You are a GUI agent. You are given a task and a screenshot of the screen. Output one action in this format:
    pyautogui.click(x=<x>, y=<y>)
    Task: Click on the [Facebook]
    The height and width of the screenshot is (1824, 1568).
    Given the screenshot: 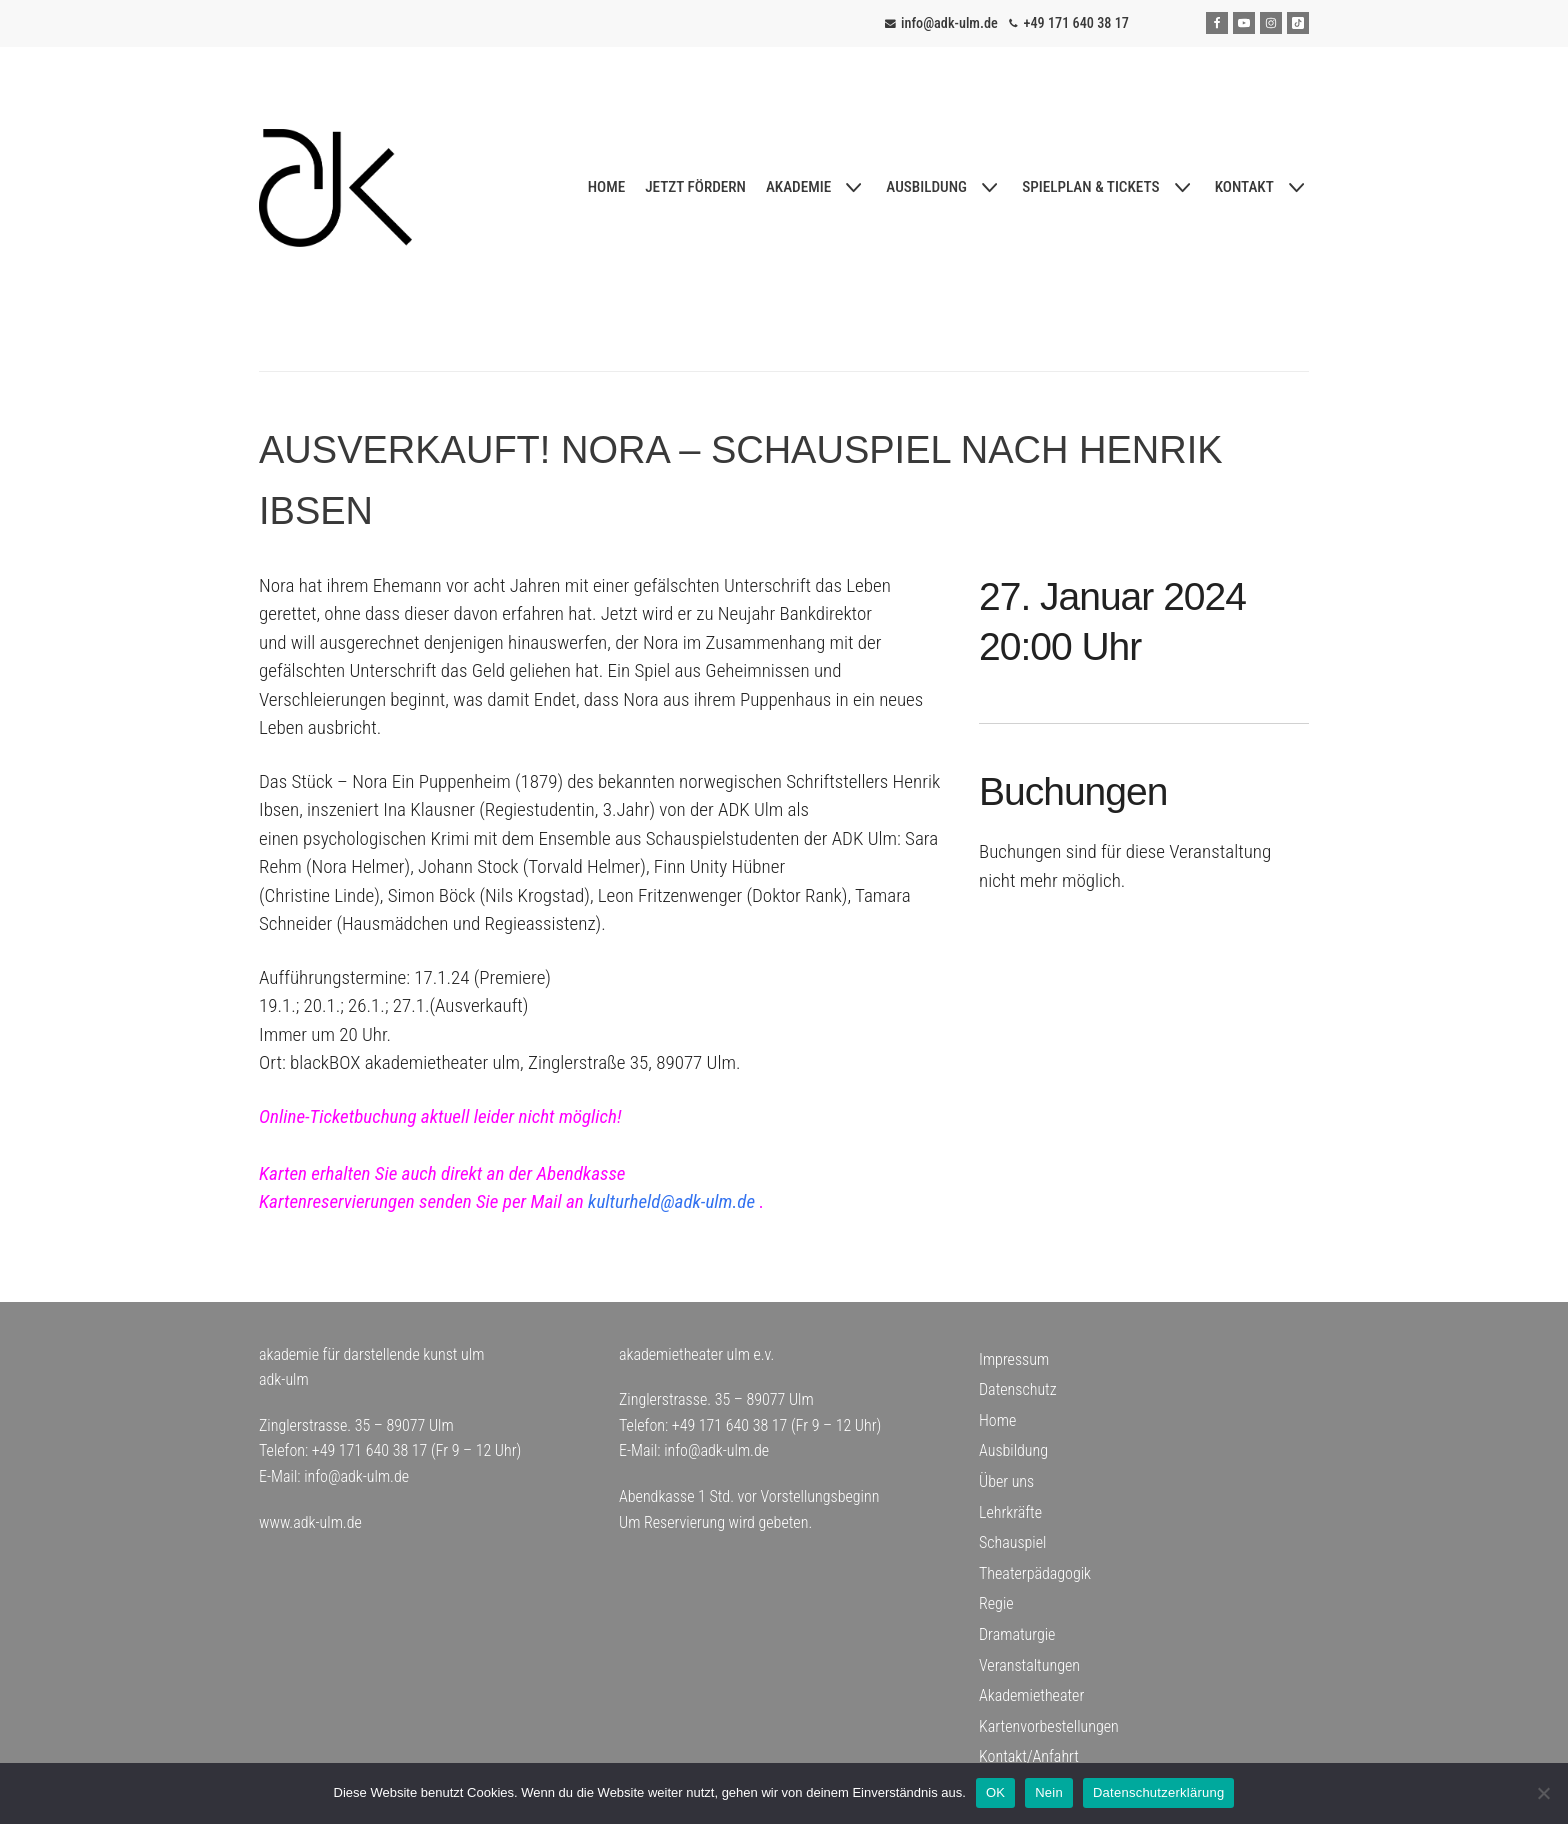 What is the action you would take?
    pyautogui.click(x=1217, y=23)
    